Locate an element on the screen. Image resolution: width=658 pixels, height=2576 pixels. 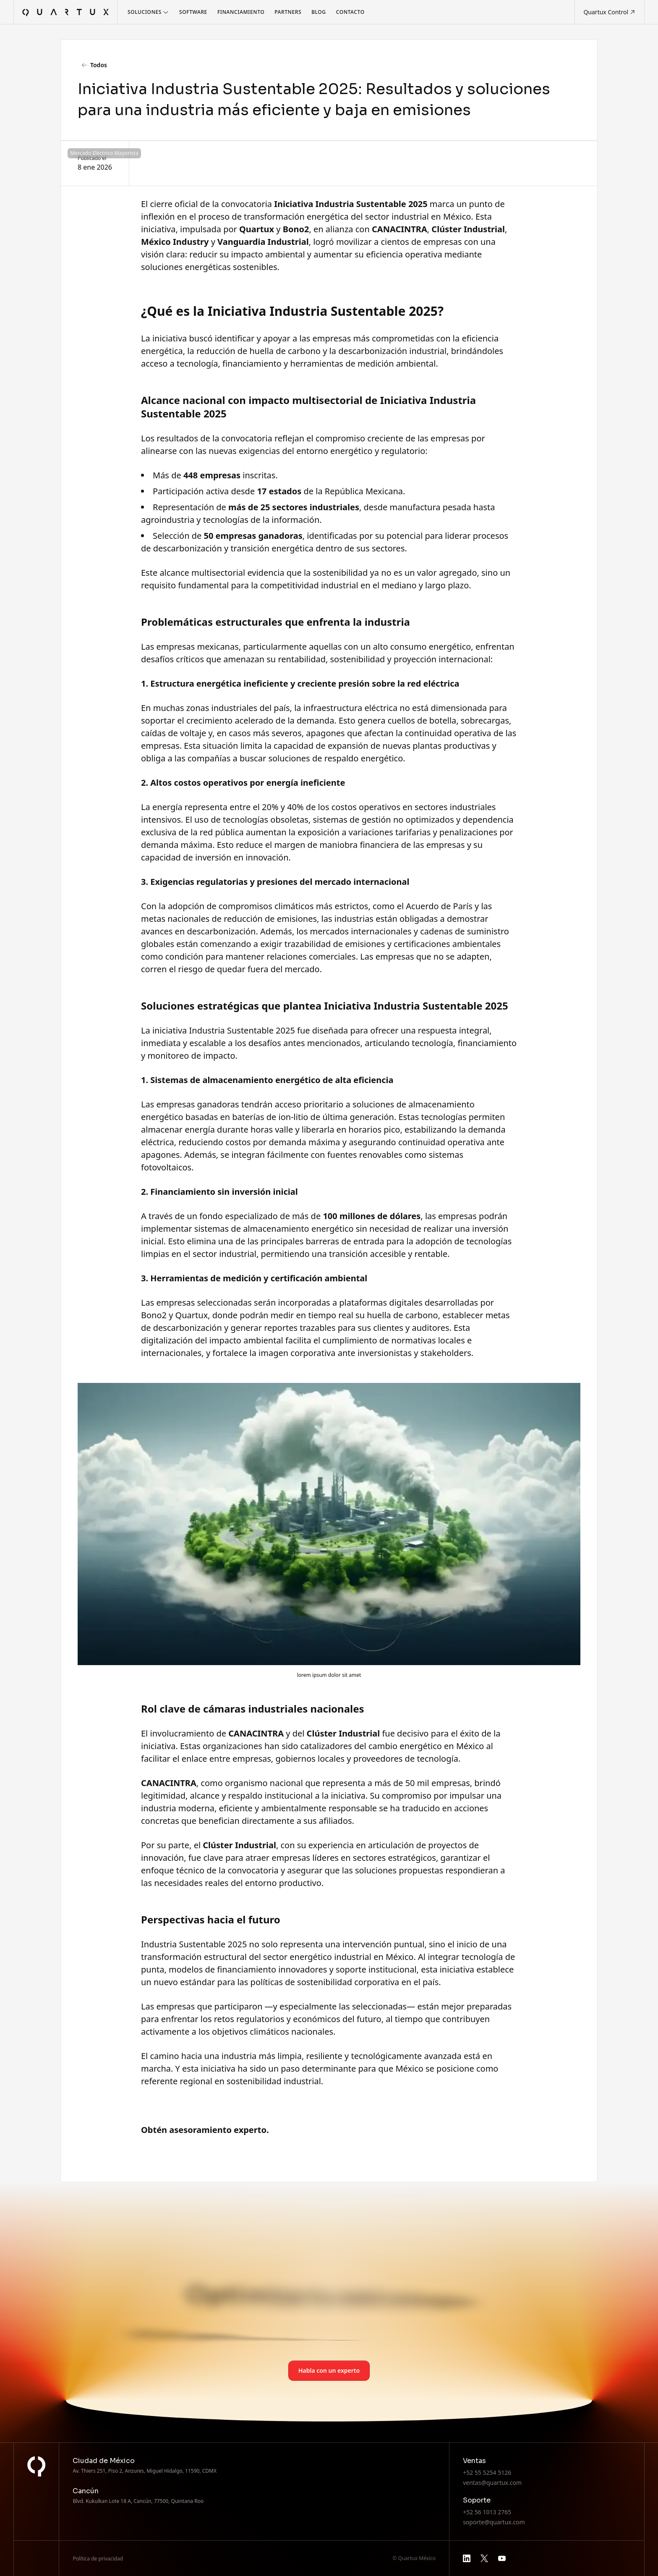
baterías de ion-litio is located at coordinates (270, 1117).